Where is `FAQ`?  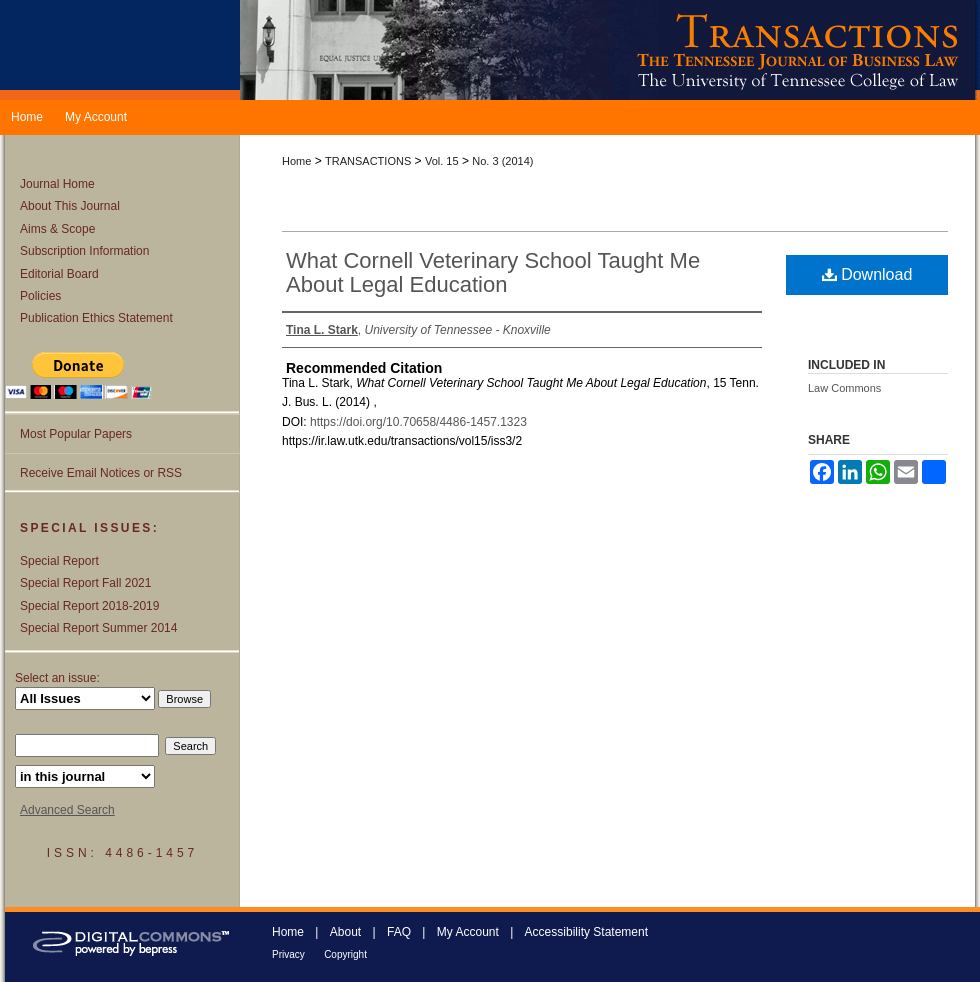
FAQ is located at coordinates (399, 932).